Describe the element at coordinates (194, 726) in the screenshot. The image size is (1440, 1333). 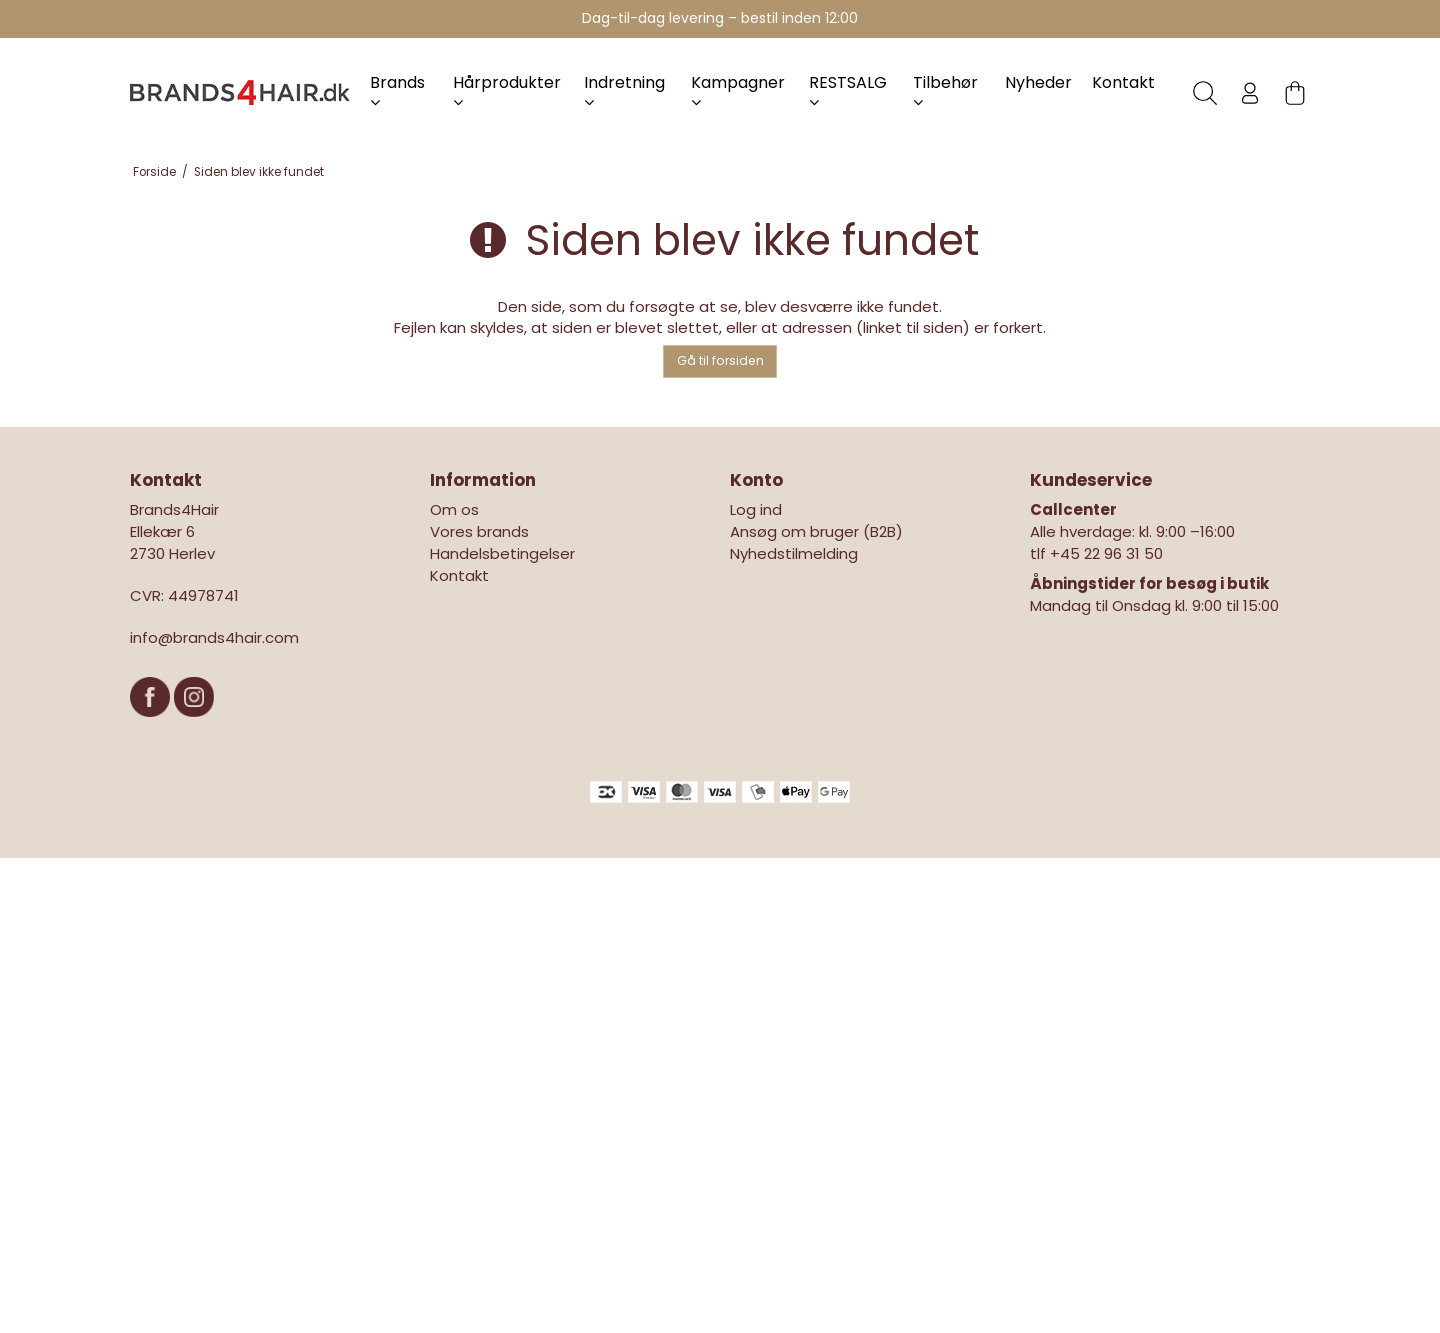
I see `[Instagram]` at that location.